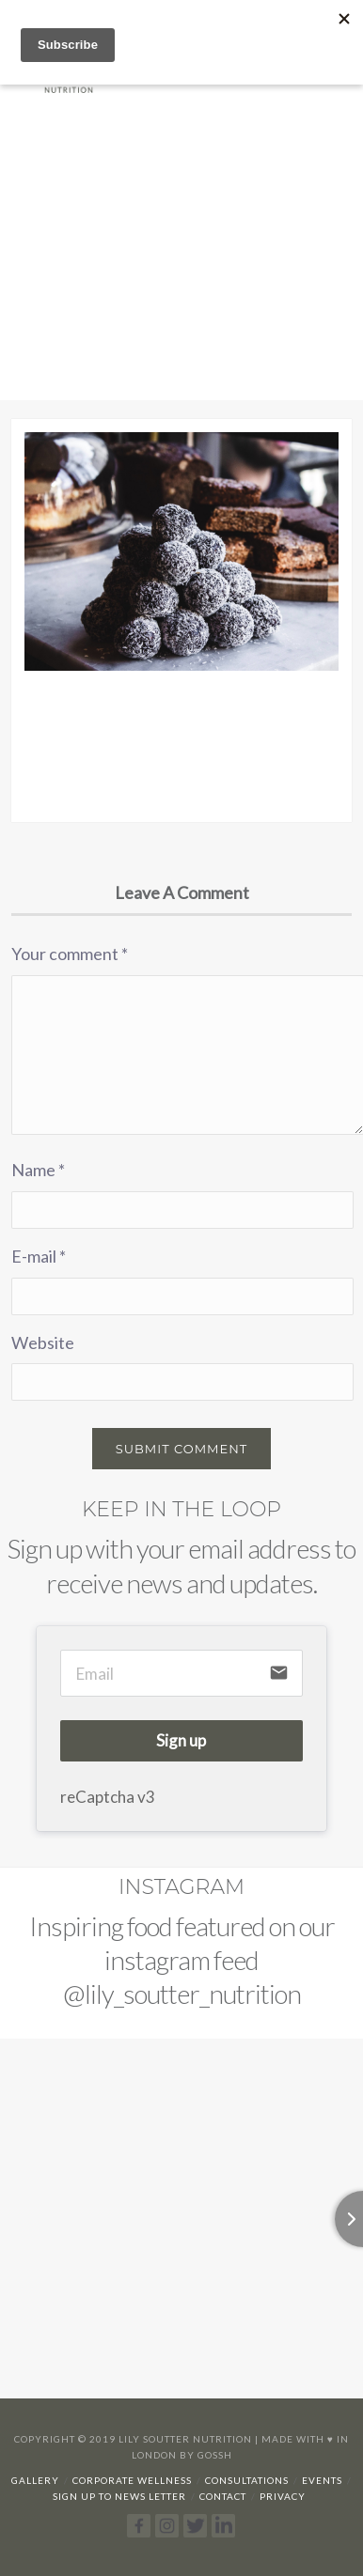 The width and height of the screenshot is (363, 2576). I want to click on Privacy, so click(283, 2496).